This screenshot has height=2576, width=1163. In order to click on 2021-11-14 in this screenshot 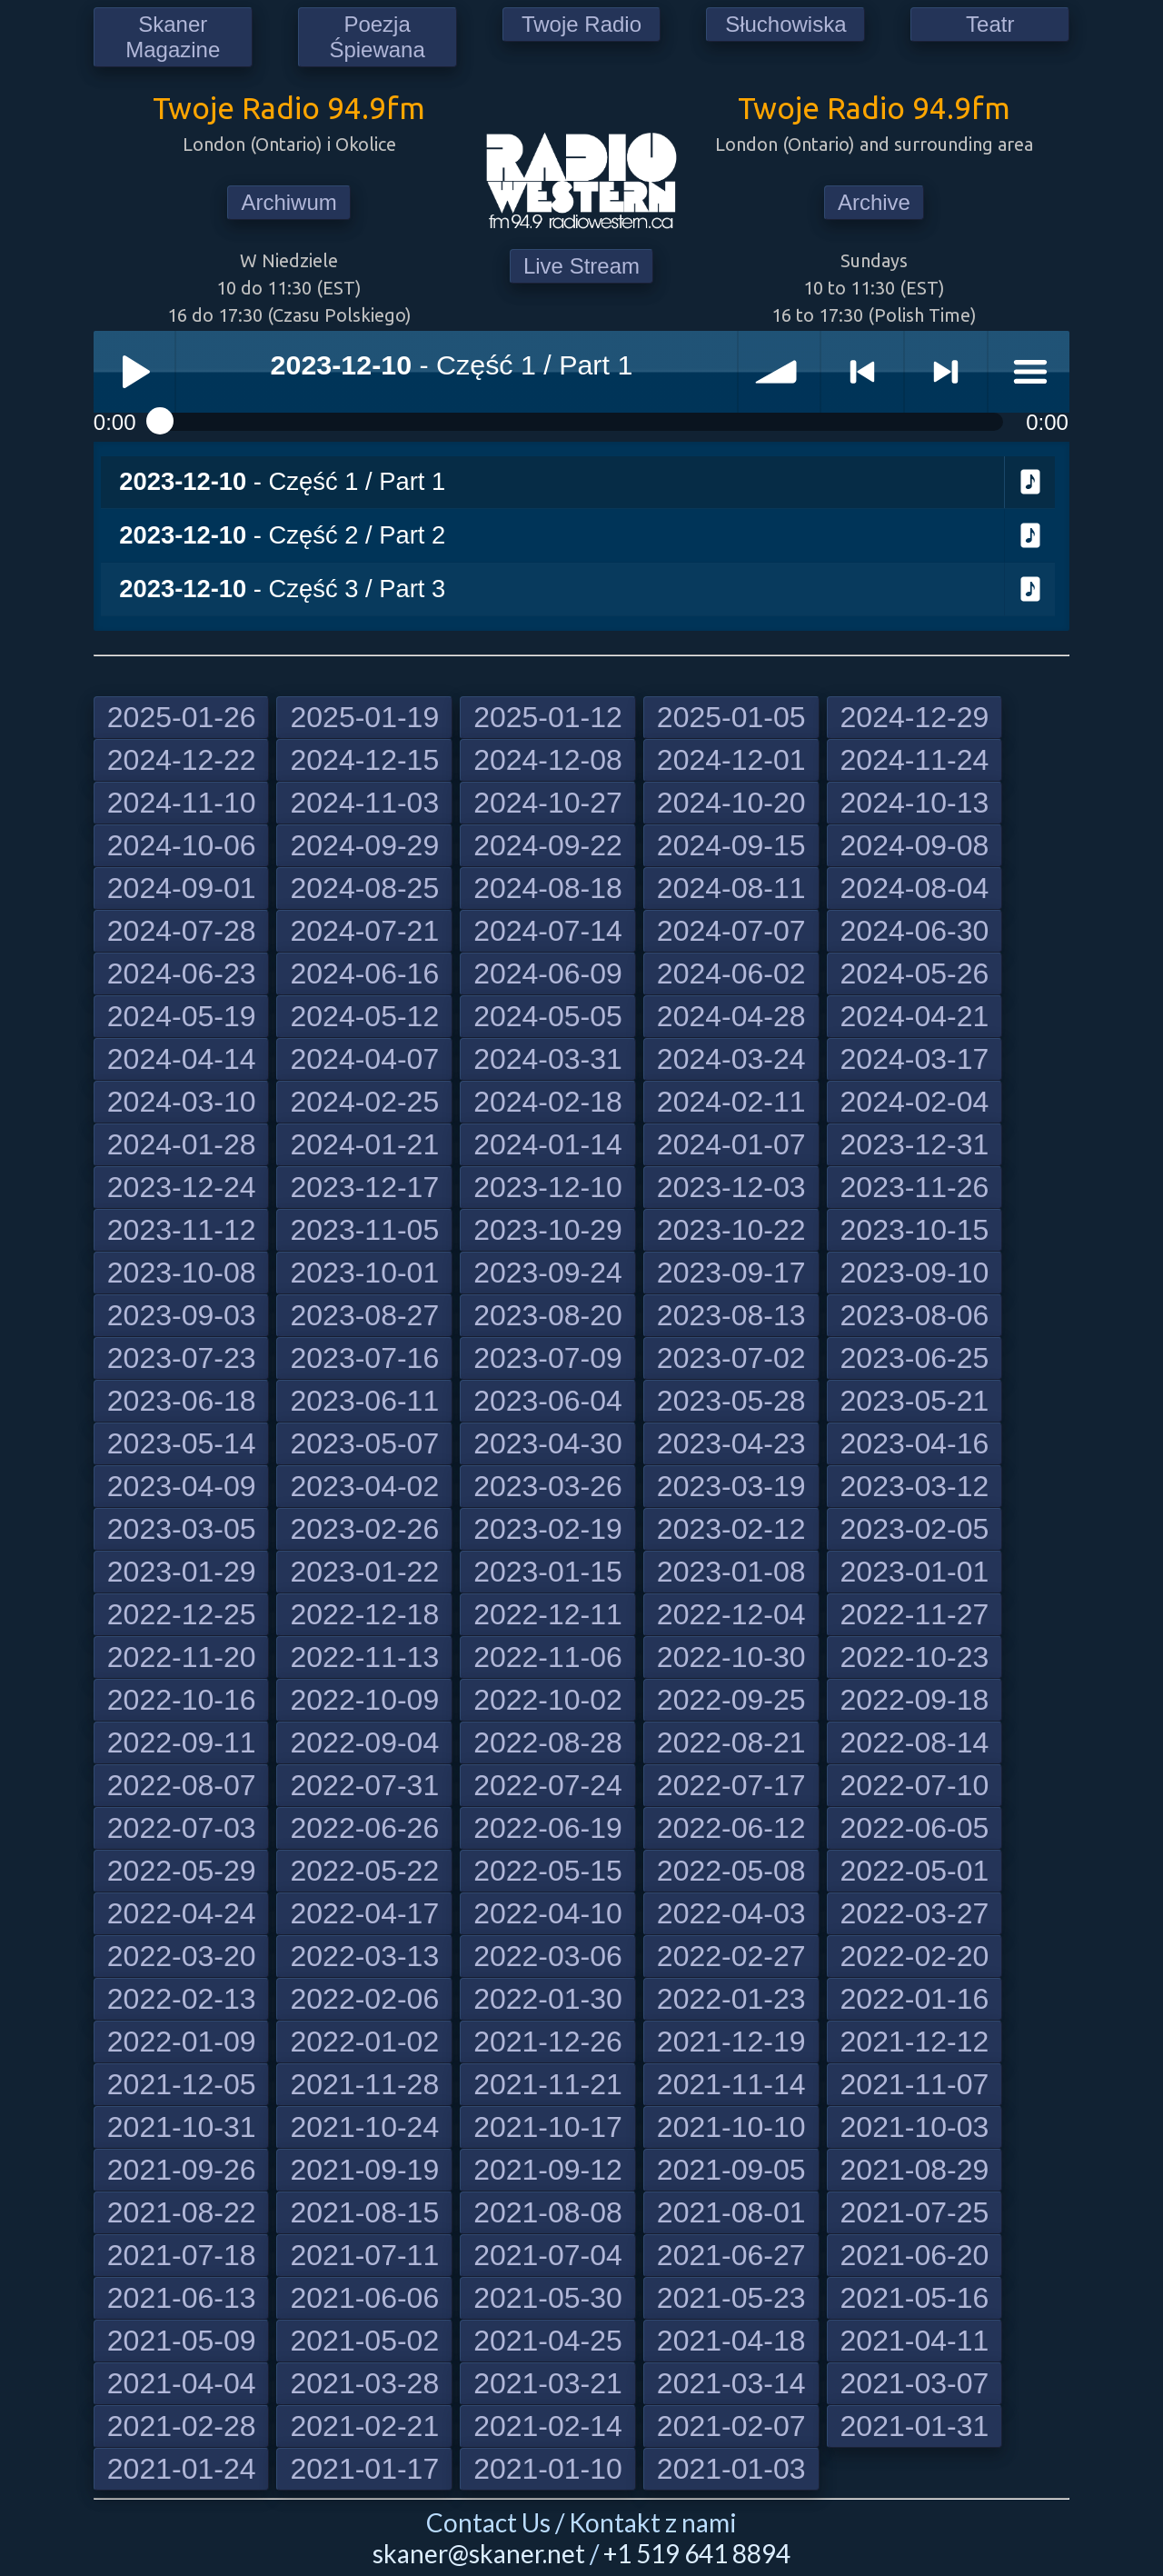, I will do `click(731, 2084)`.